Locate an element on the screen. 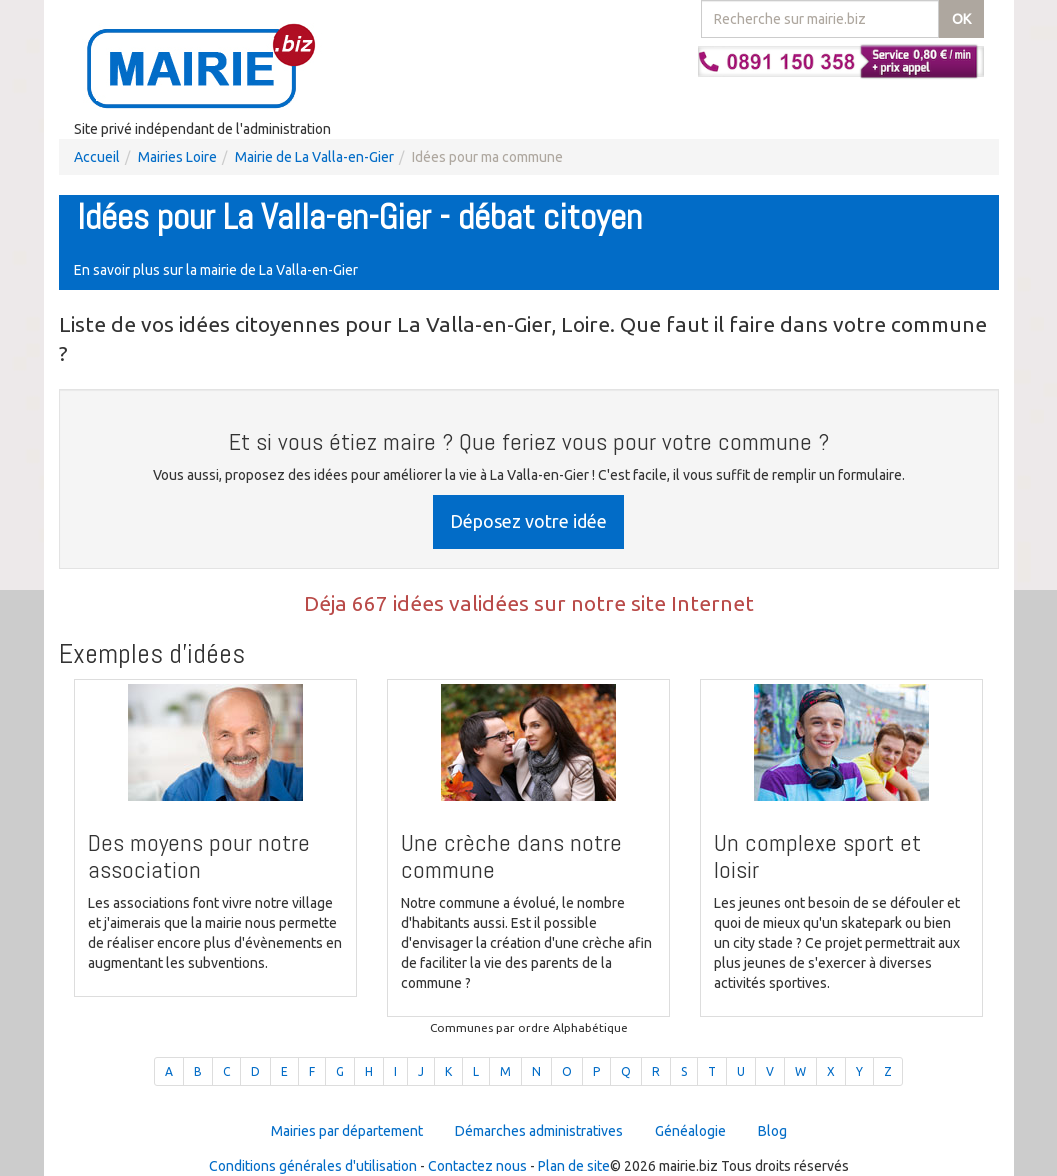 The width and height of the screenshot is (1057, 1176). Démarches administratives is located at coordinates (539, 1131).